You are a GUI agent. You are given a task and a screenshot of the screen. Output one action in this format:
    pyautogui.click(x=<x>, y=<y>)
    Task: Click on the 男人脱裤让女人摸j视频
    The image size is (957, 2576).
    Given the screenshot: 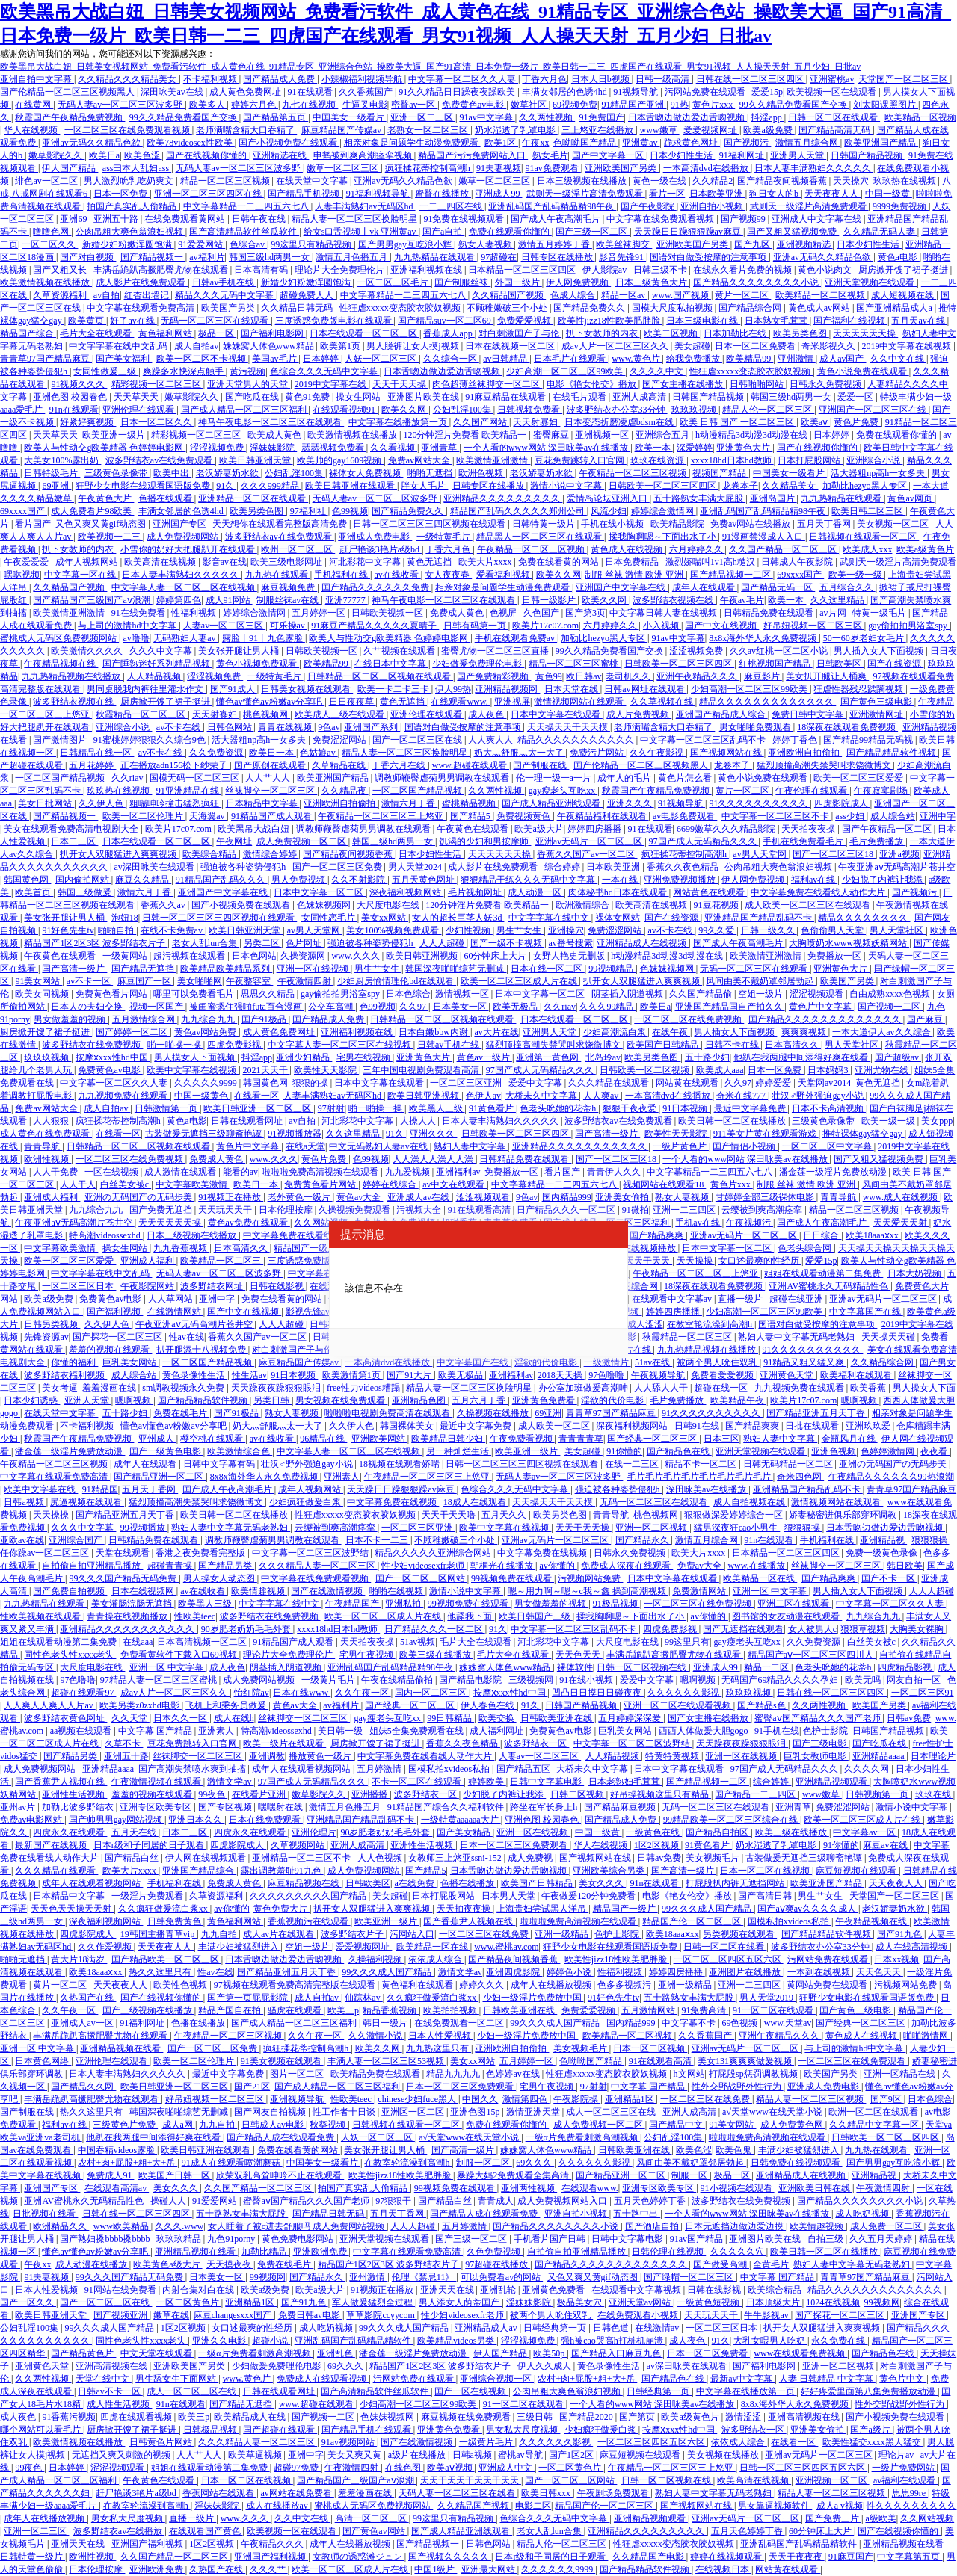 What is the action you would take?
    pyautogui.click(x=413, y=346)
    